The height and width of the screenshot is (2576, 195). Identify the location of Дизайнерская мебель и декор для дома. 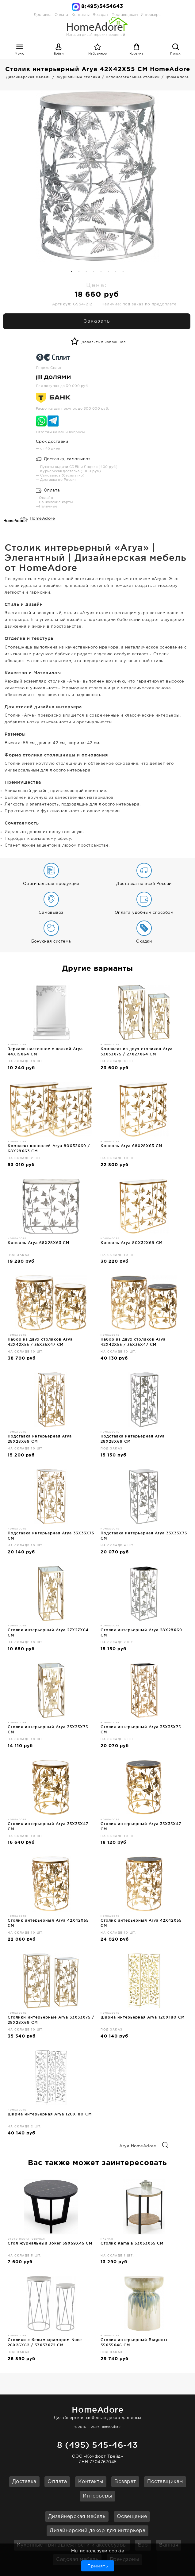
(97, 2412).